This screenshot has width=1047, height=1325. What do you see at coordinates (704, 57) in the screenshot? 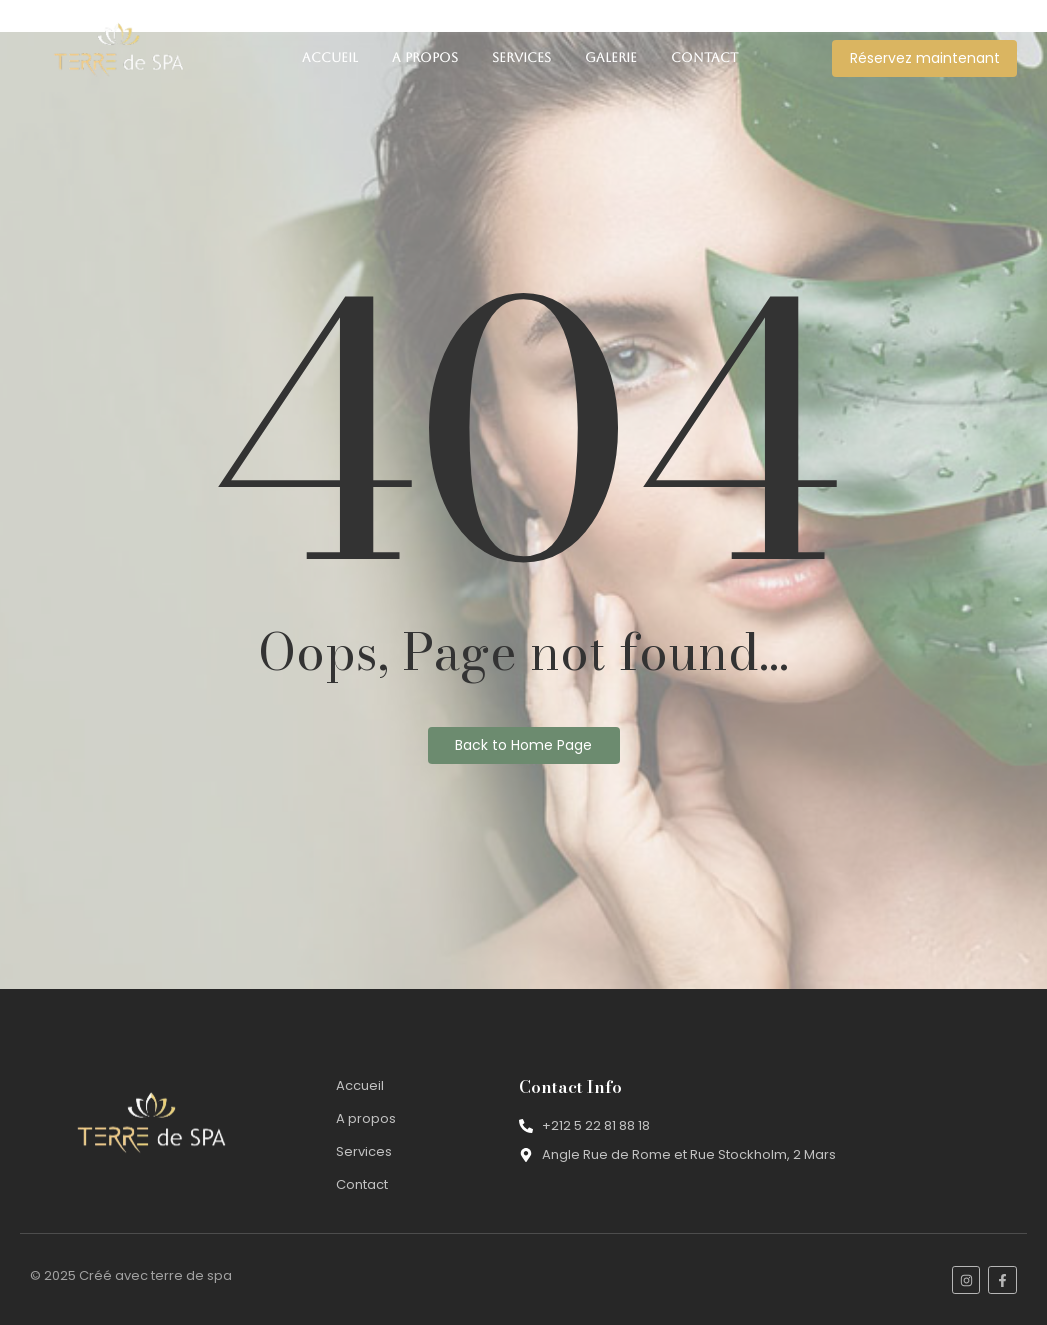
I see `Contact` at bounding box center [704, 57].